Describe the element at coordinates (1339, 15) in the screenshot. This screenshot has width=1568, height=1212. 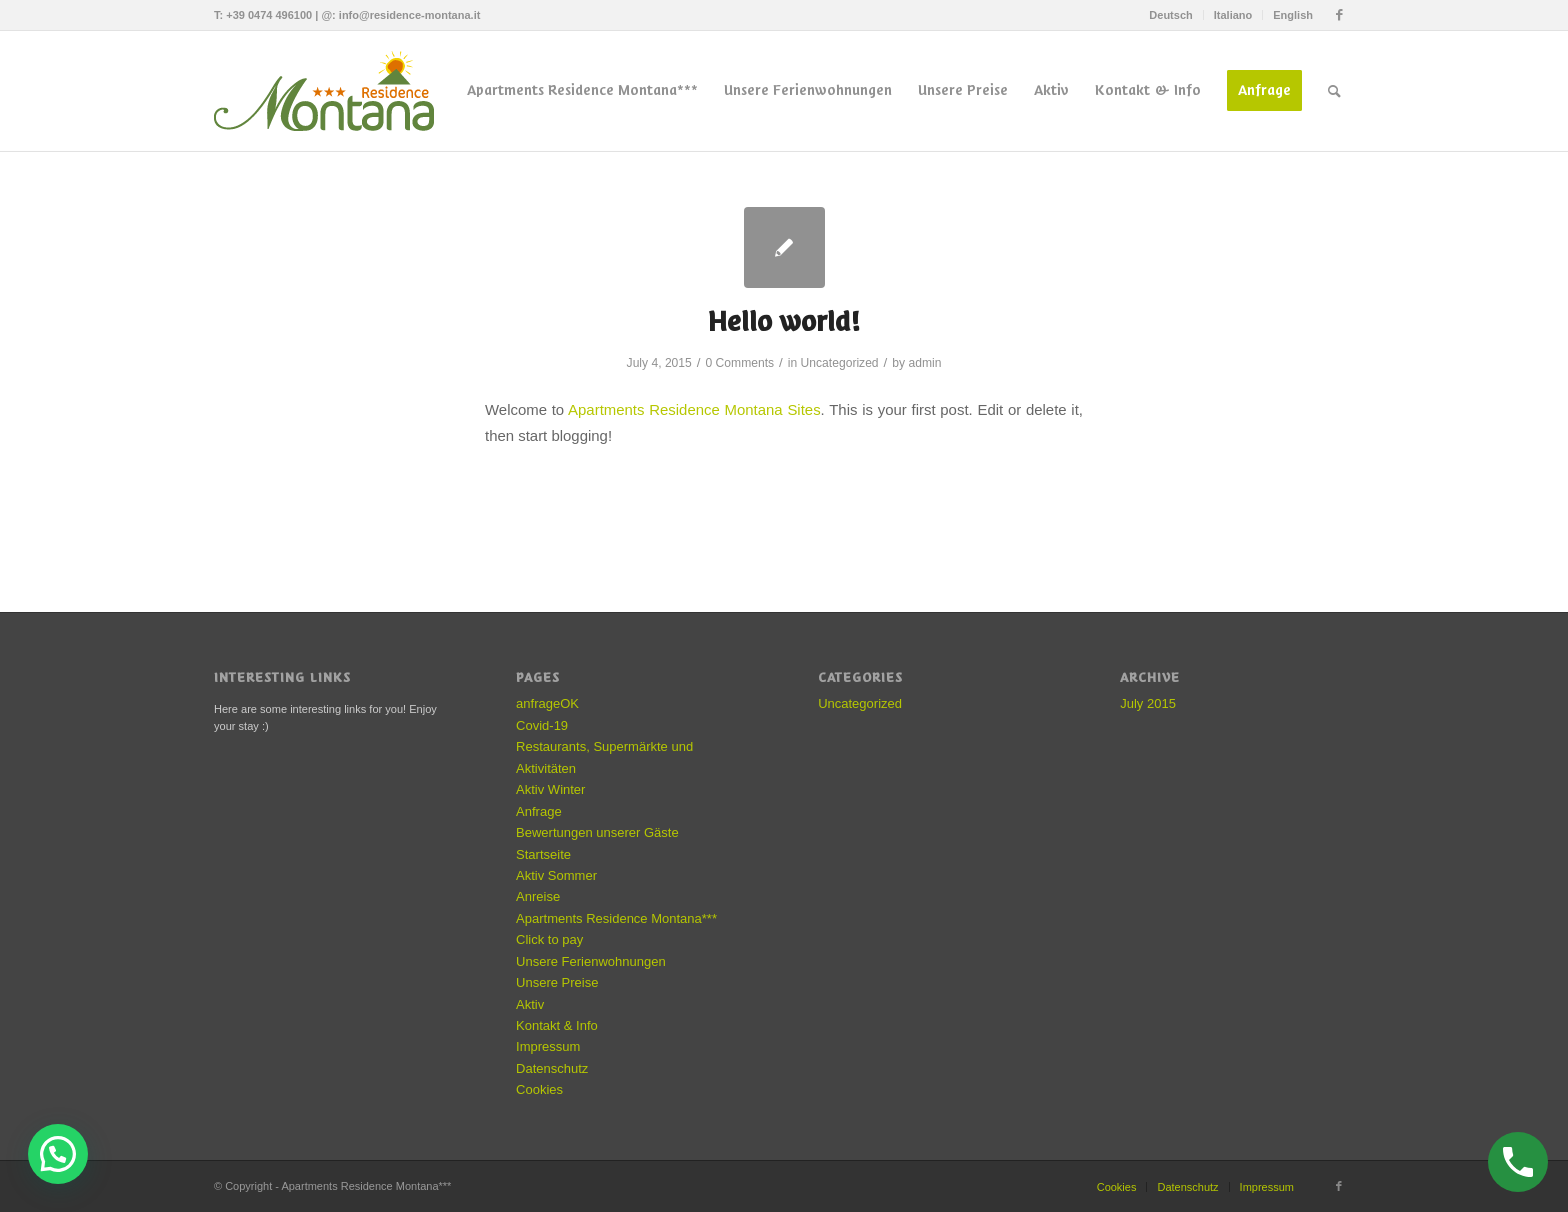
I see `[Link to Facebook]` at that location.